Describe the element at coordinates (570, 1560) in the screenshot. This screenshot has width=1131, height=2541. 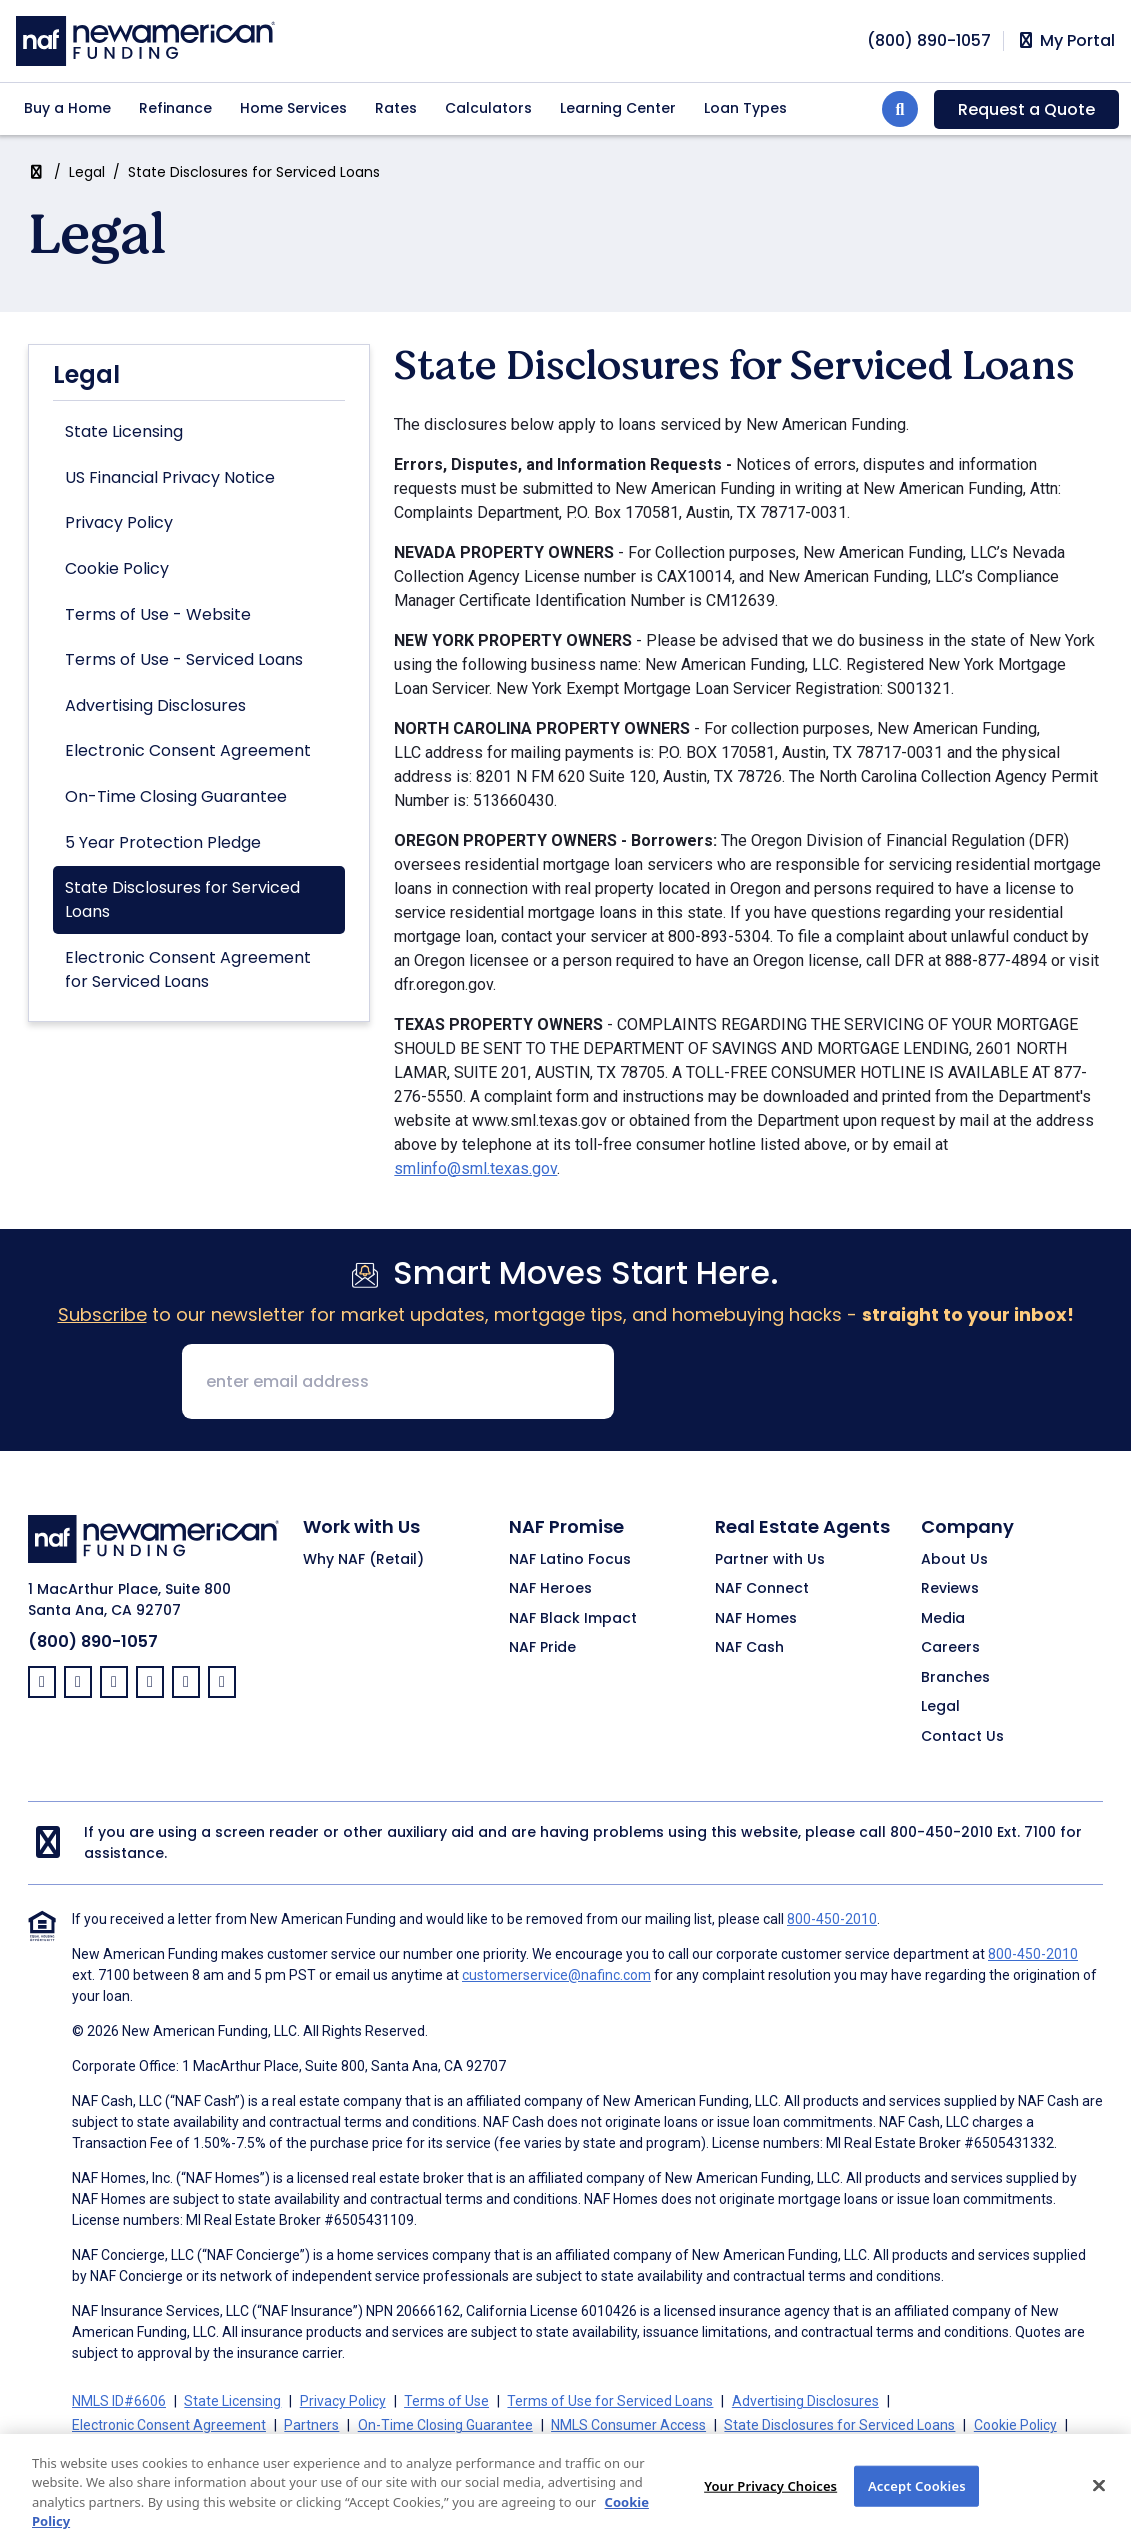
I see `NAF Latino Focus` at that location.